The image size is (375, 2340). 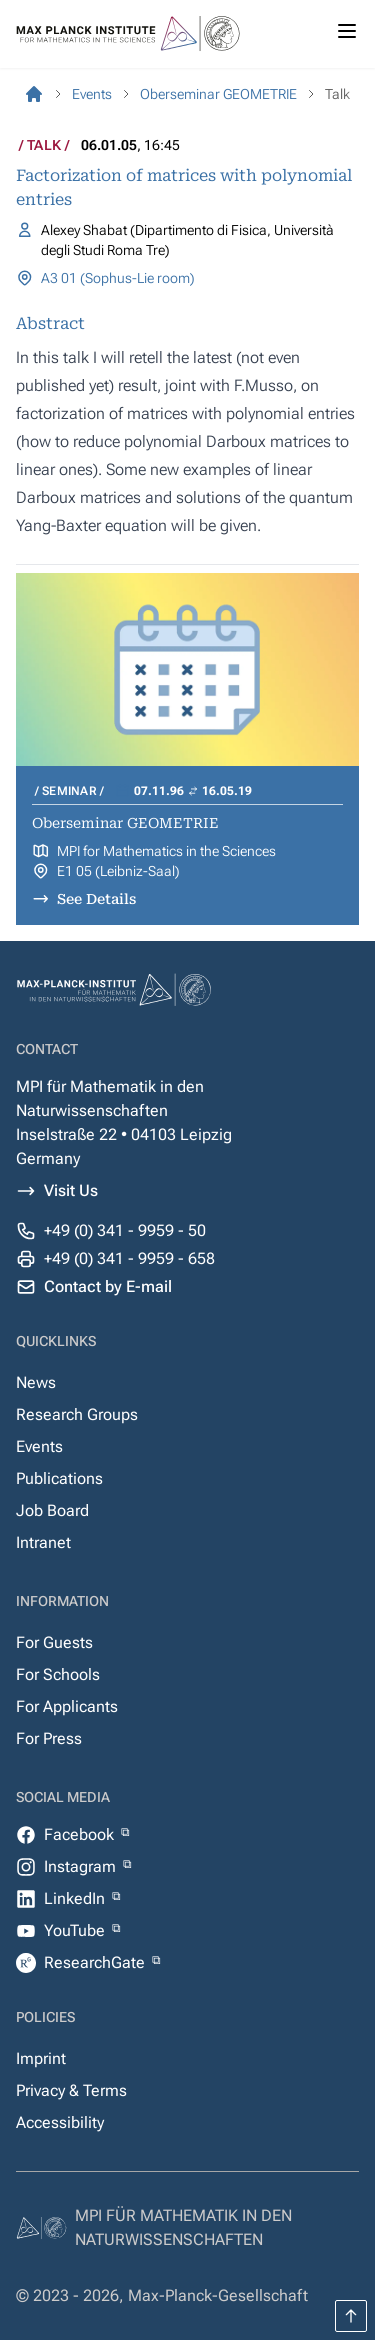 What do you see at coordinates (81, 1834) in the screenshot?
I see `Facebook` at bounding box center [81, 1834].